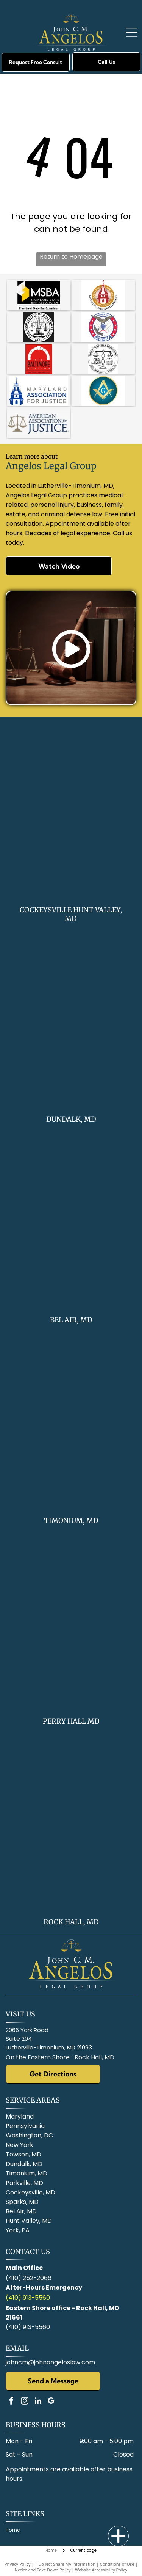 The image size is (142, 2576). Describe the element at coordinates (66, 2564) in the screenshot. I see `Do Not Share My Information` at that location.